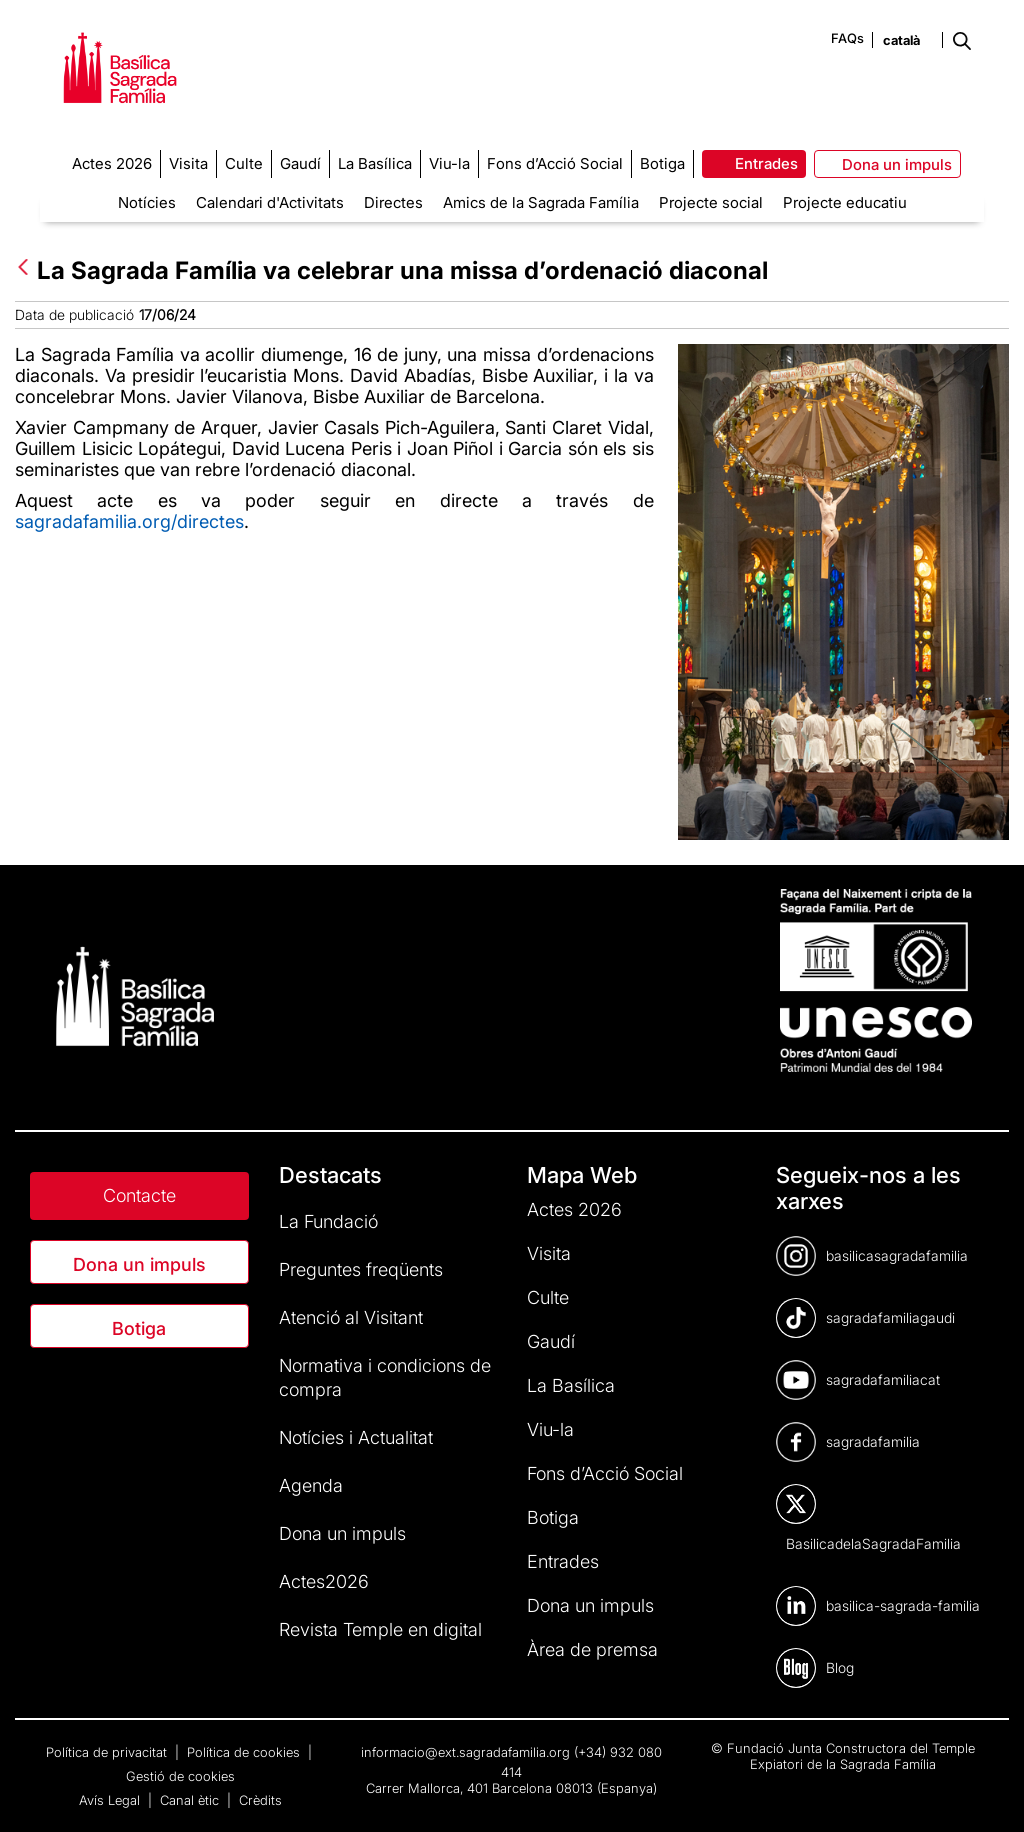 This screenshot has height=1832, width=1024. Describe the element at coordinates (845, 202) in the screenshot. I see `Projecte educatiu` at that location.